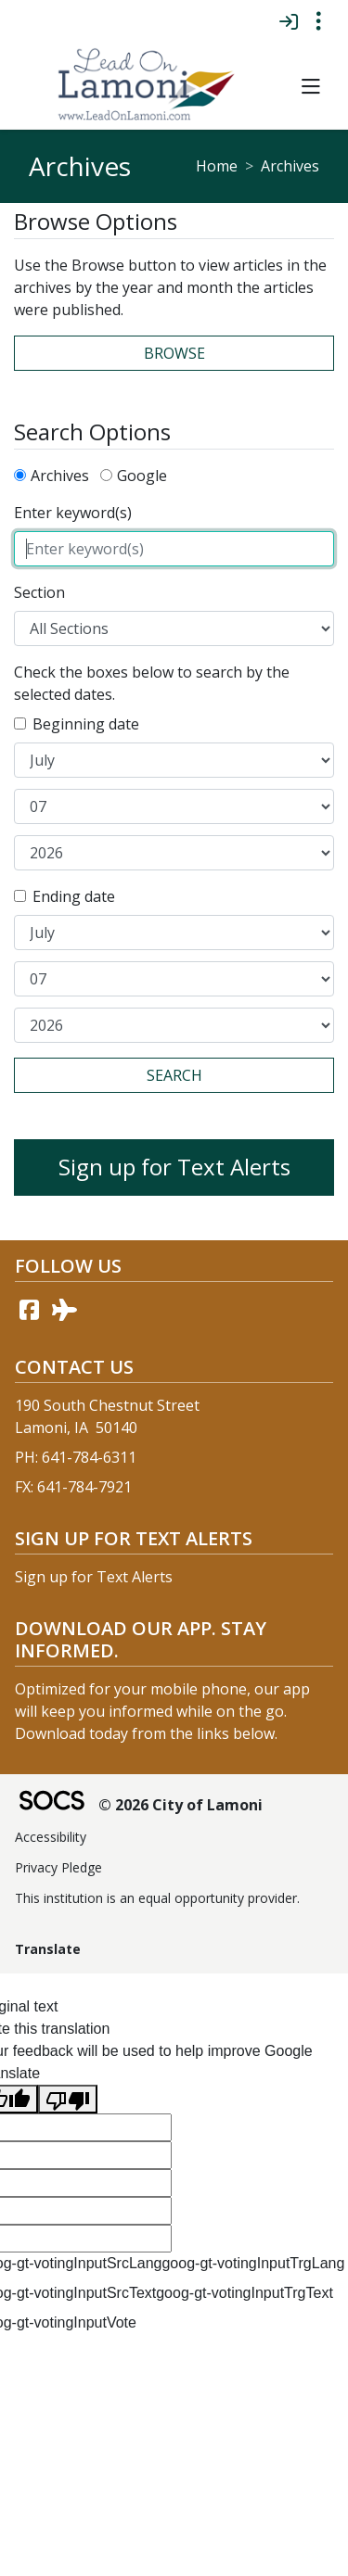  What do you see at coordinates (73, 896) in the screenshot?
I see `Ending date` at bounding box center [73, 896].